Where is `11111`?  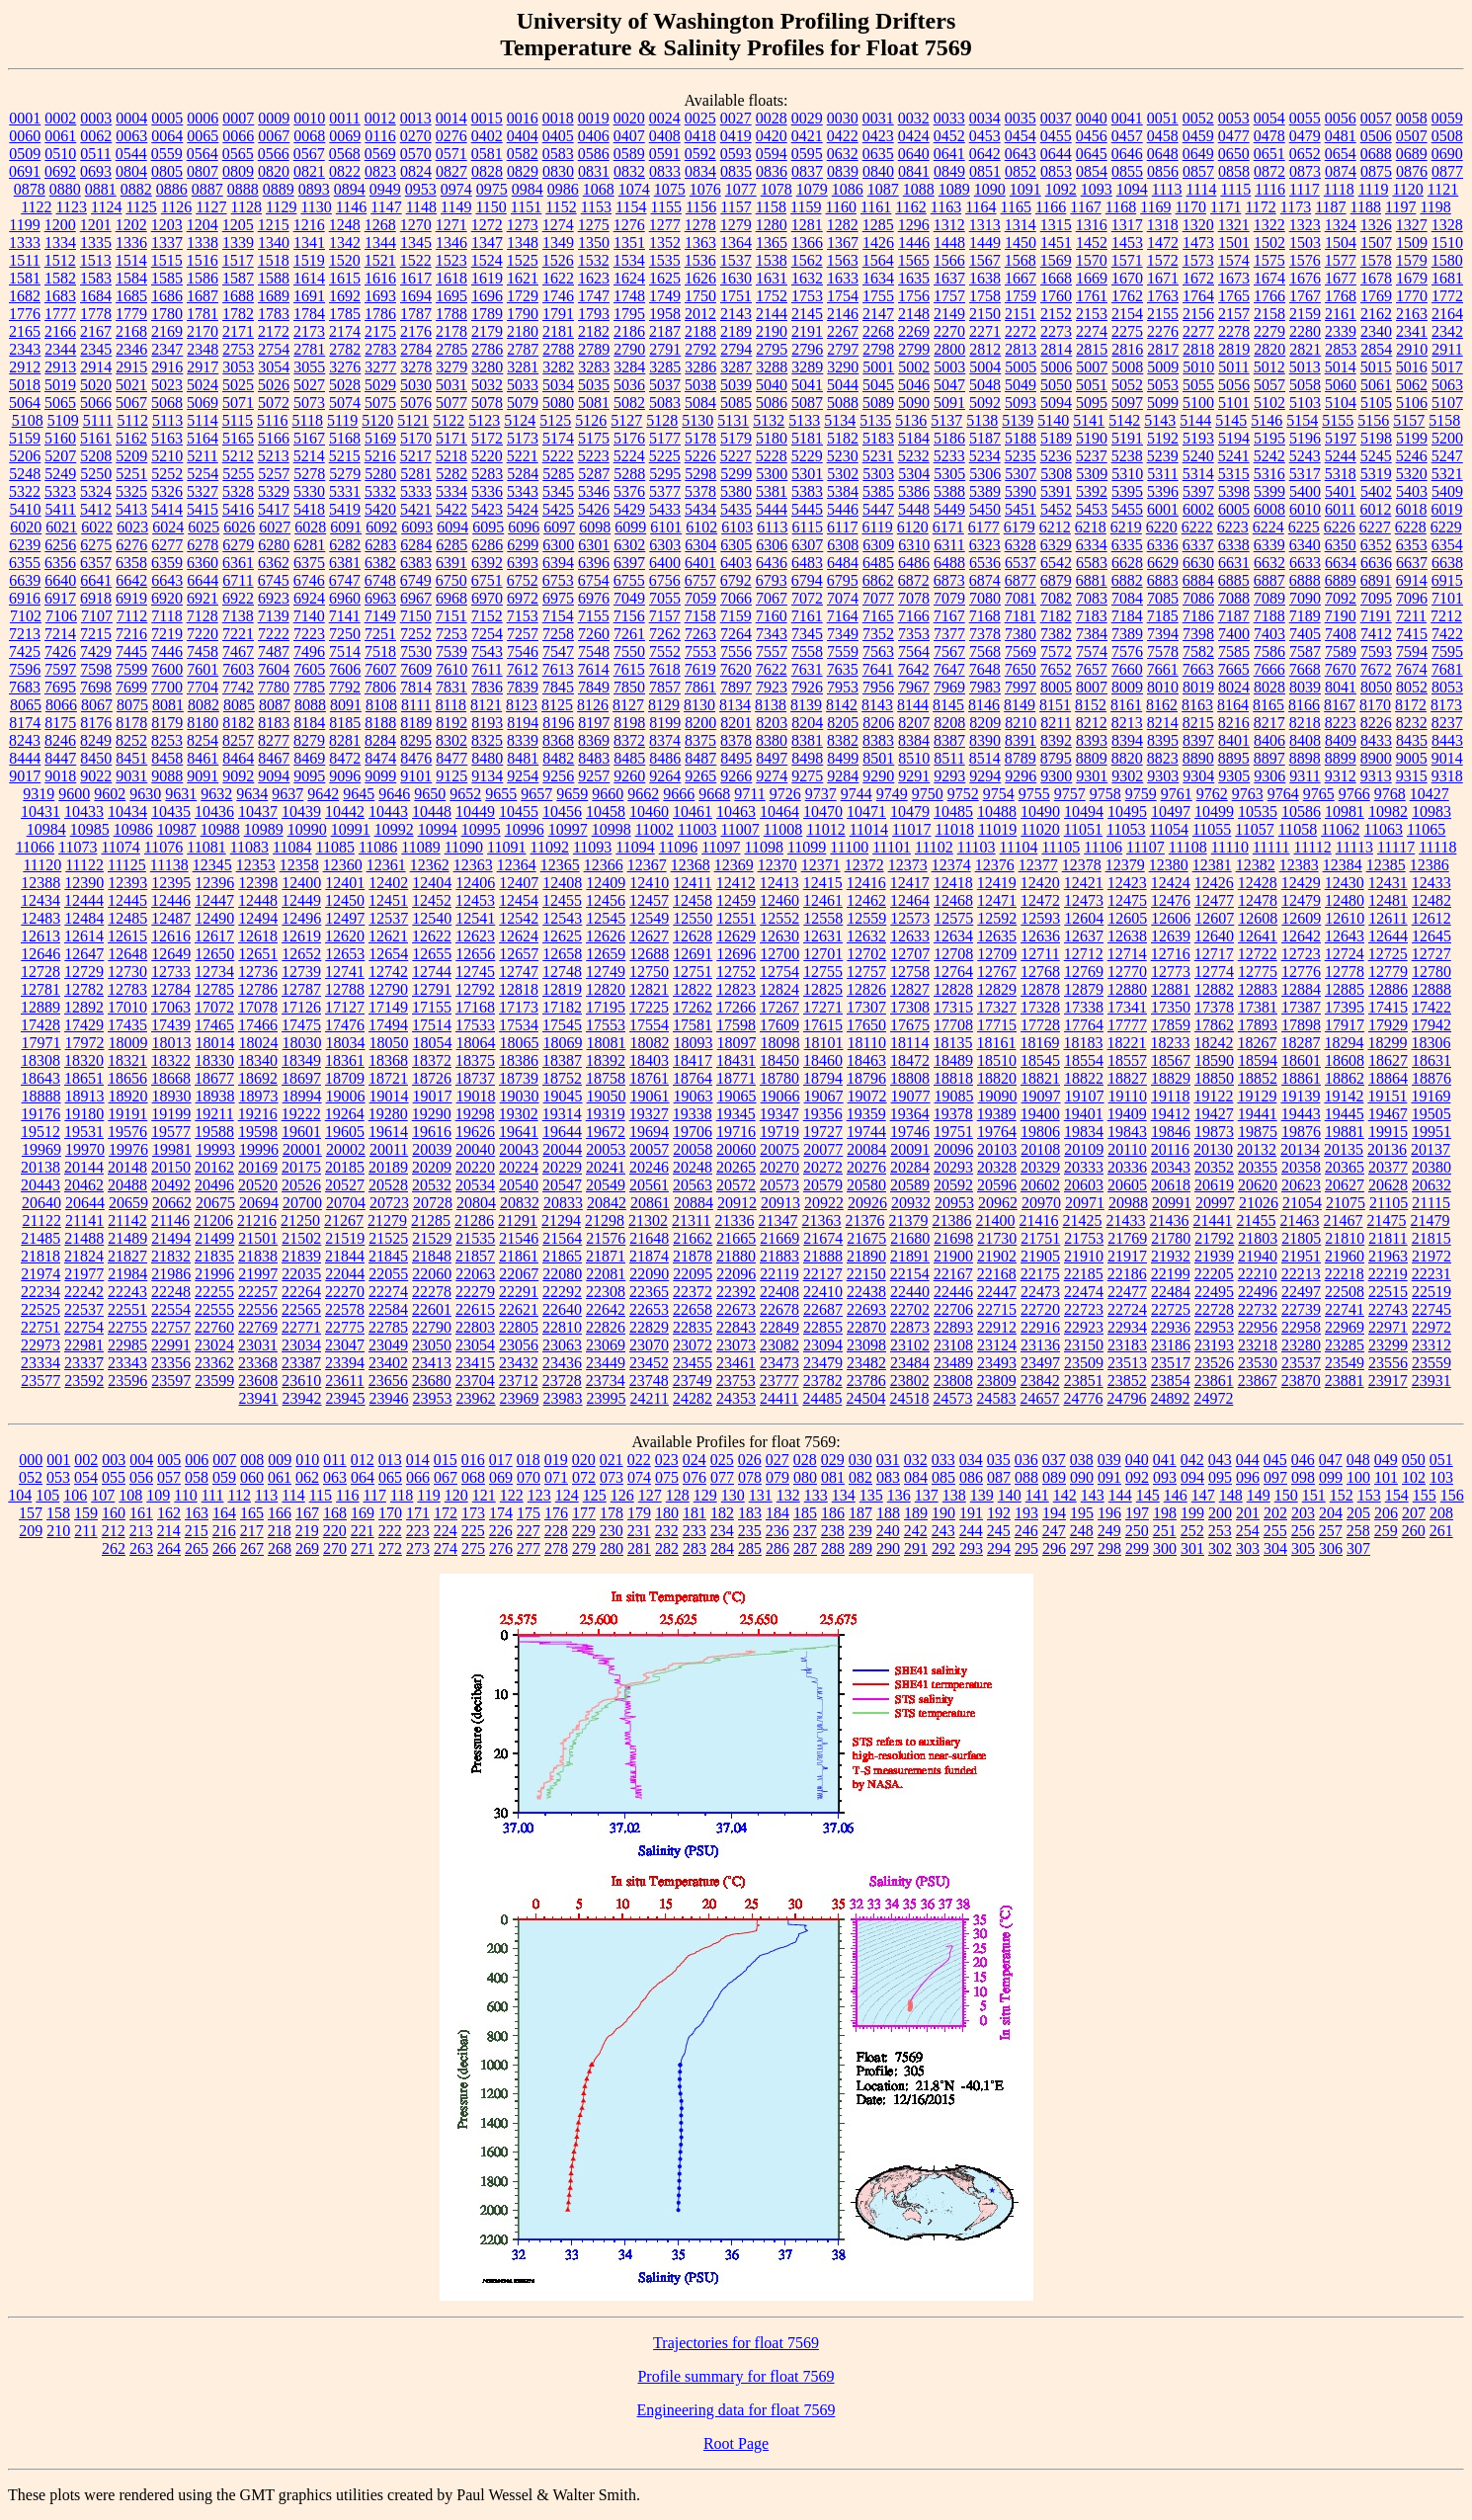 11111 is located at coordinates (1271, 847).